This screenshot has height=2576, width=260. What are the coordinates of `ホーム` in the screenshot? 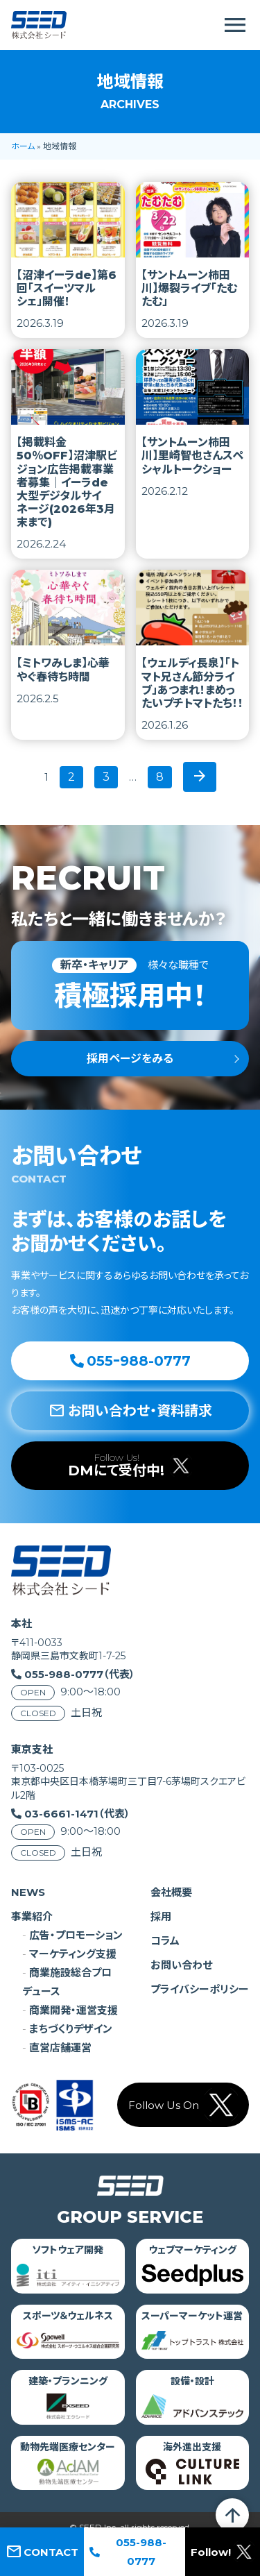 It's located at (23, 146).